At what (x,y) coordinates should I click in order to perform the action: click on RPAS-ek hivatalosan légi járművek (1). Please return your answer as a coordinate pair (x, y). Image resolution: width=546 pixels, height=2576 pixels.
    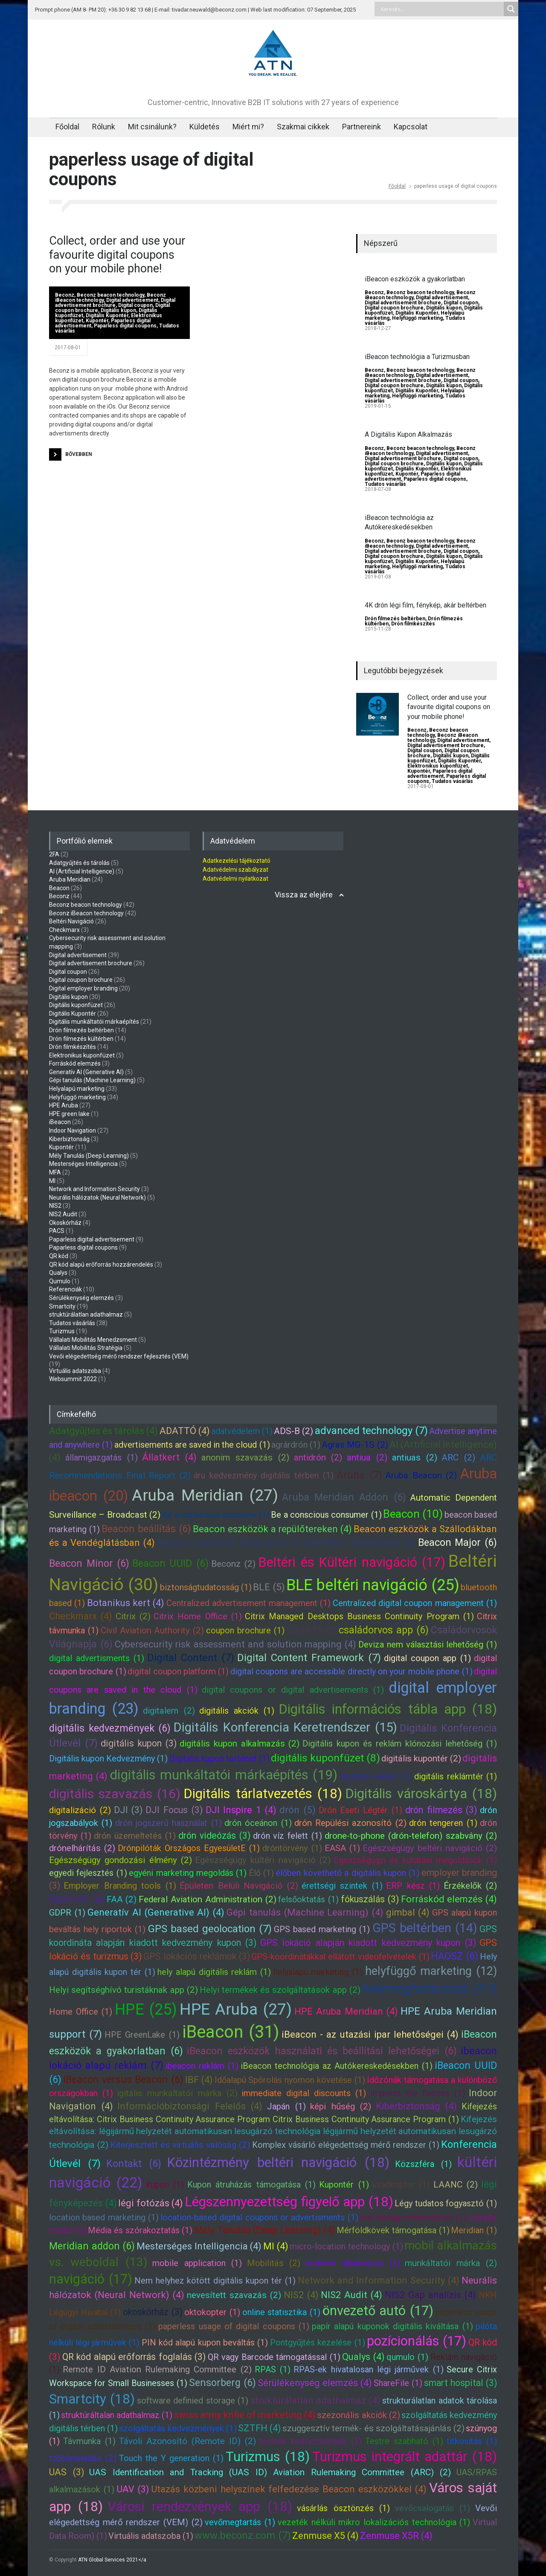
    Looking at the image, I should click on (368, 2369).